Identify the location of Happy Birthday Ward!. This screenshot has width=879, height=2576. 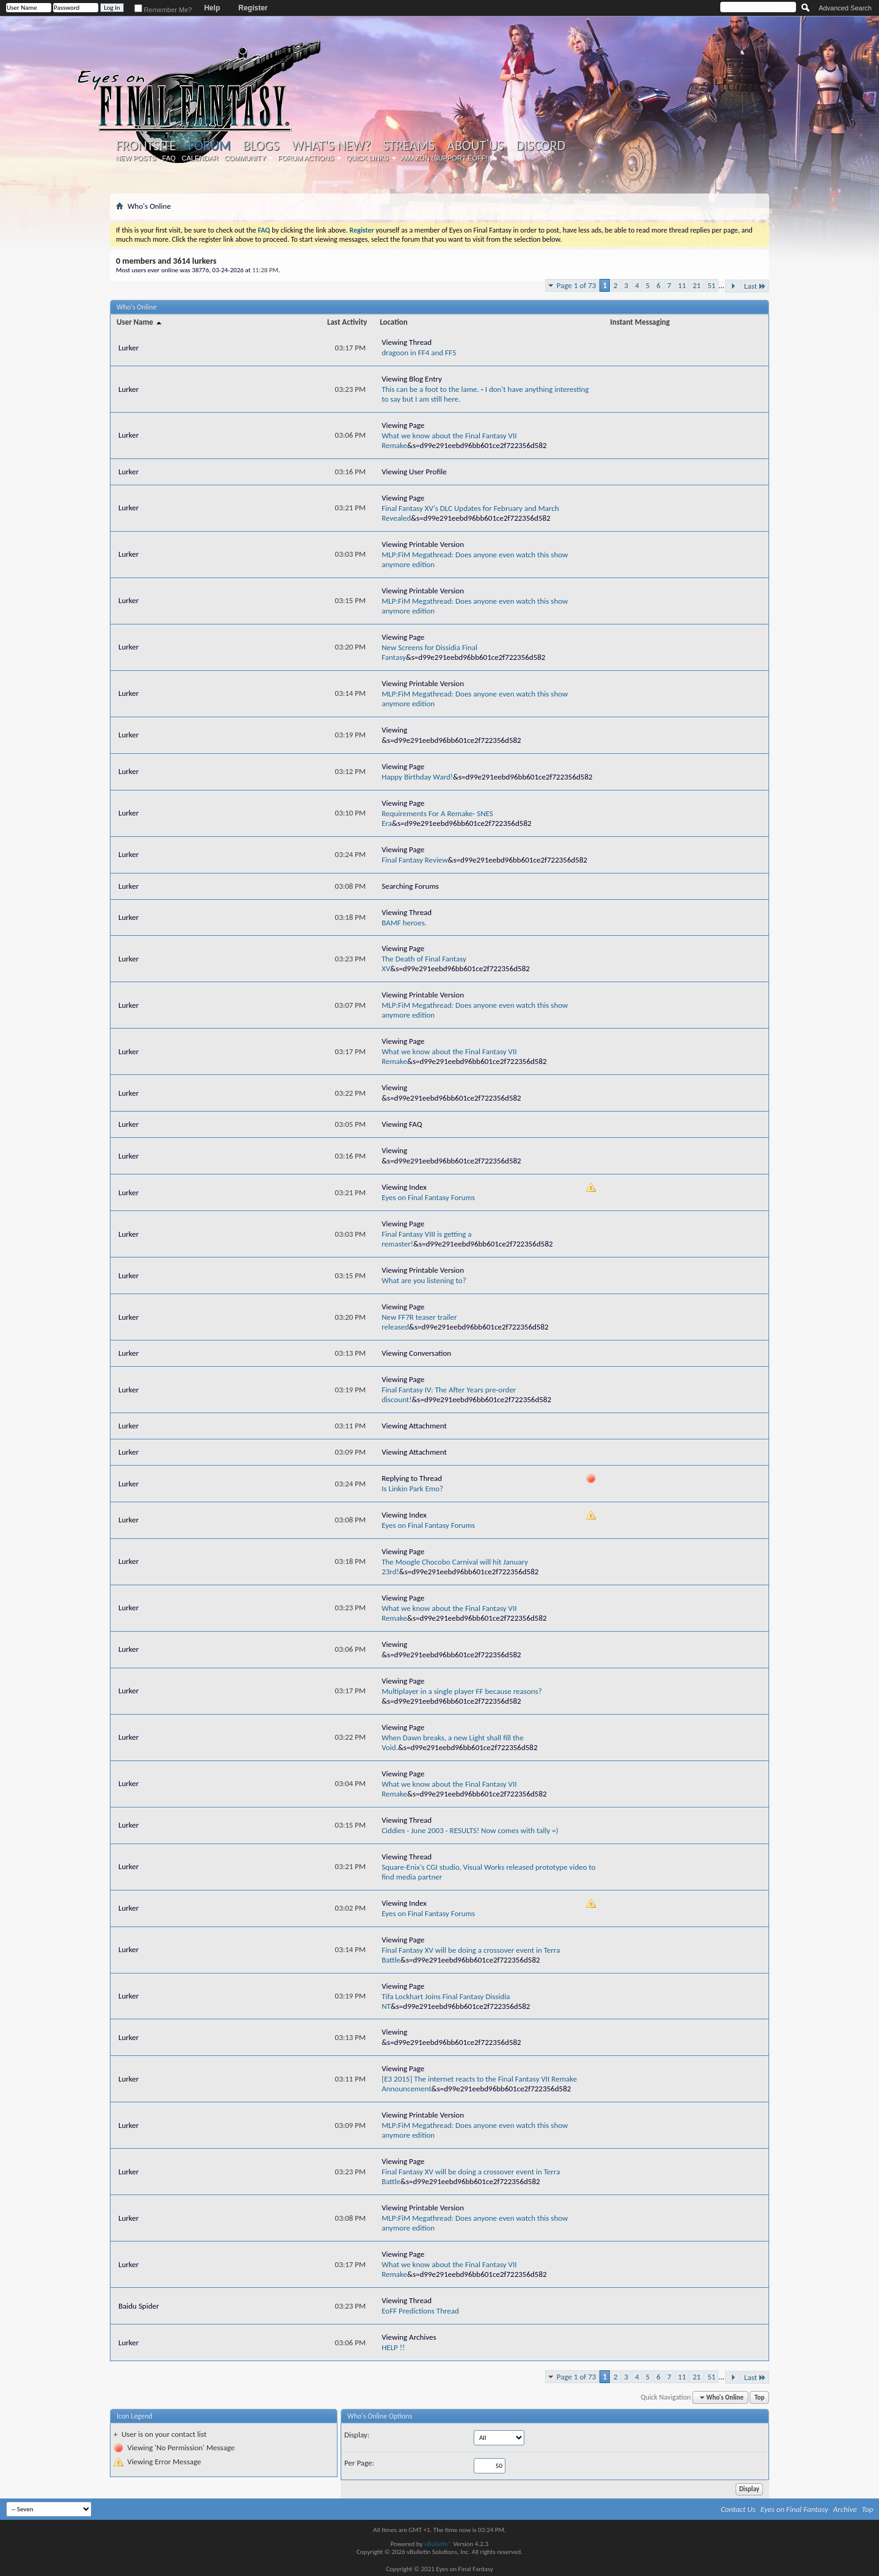
(417, 776).